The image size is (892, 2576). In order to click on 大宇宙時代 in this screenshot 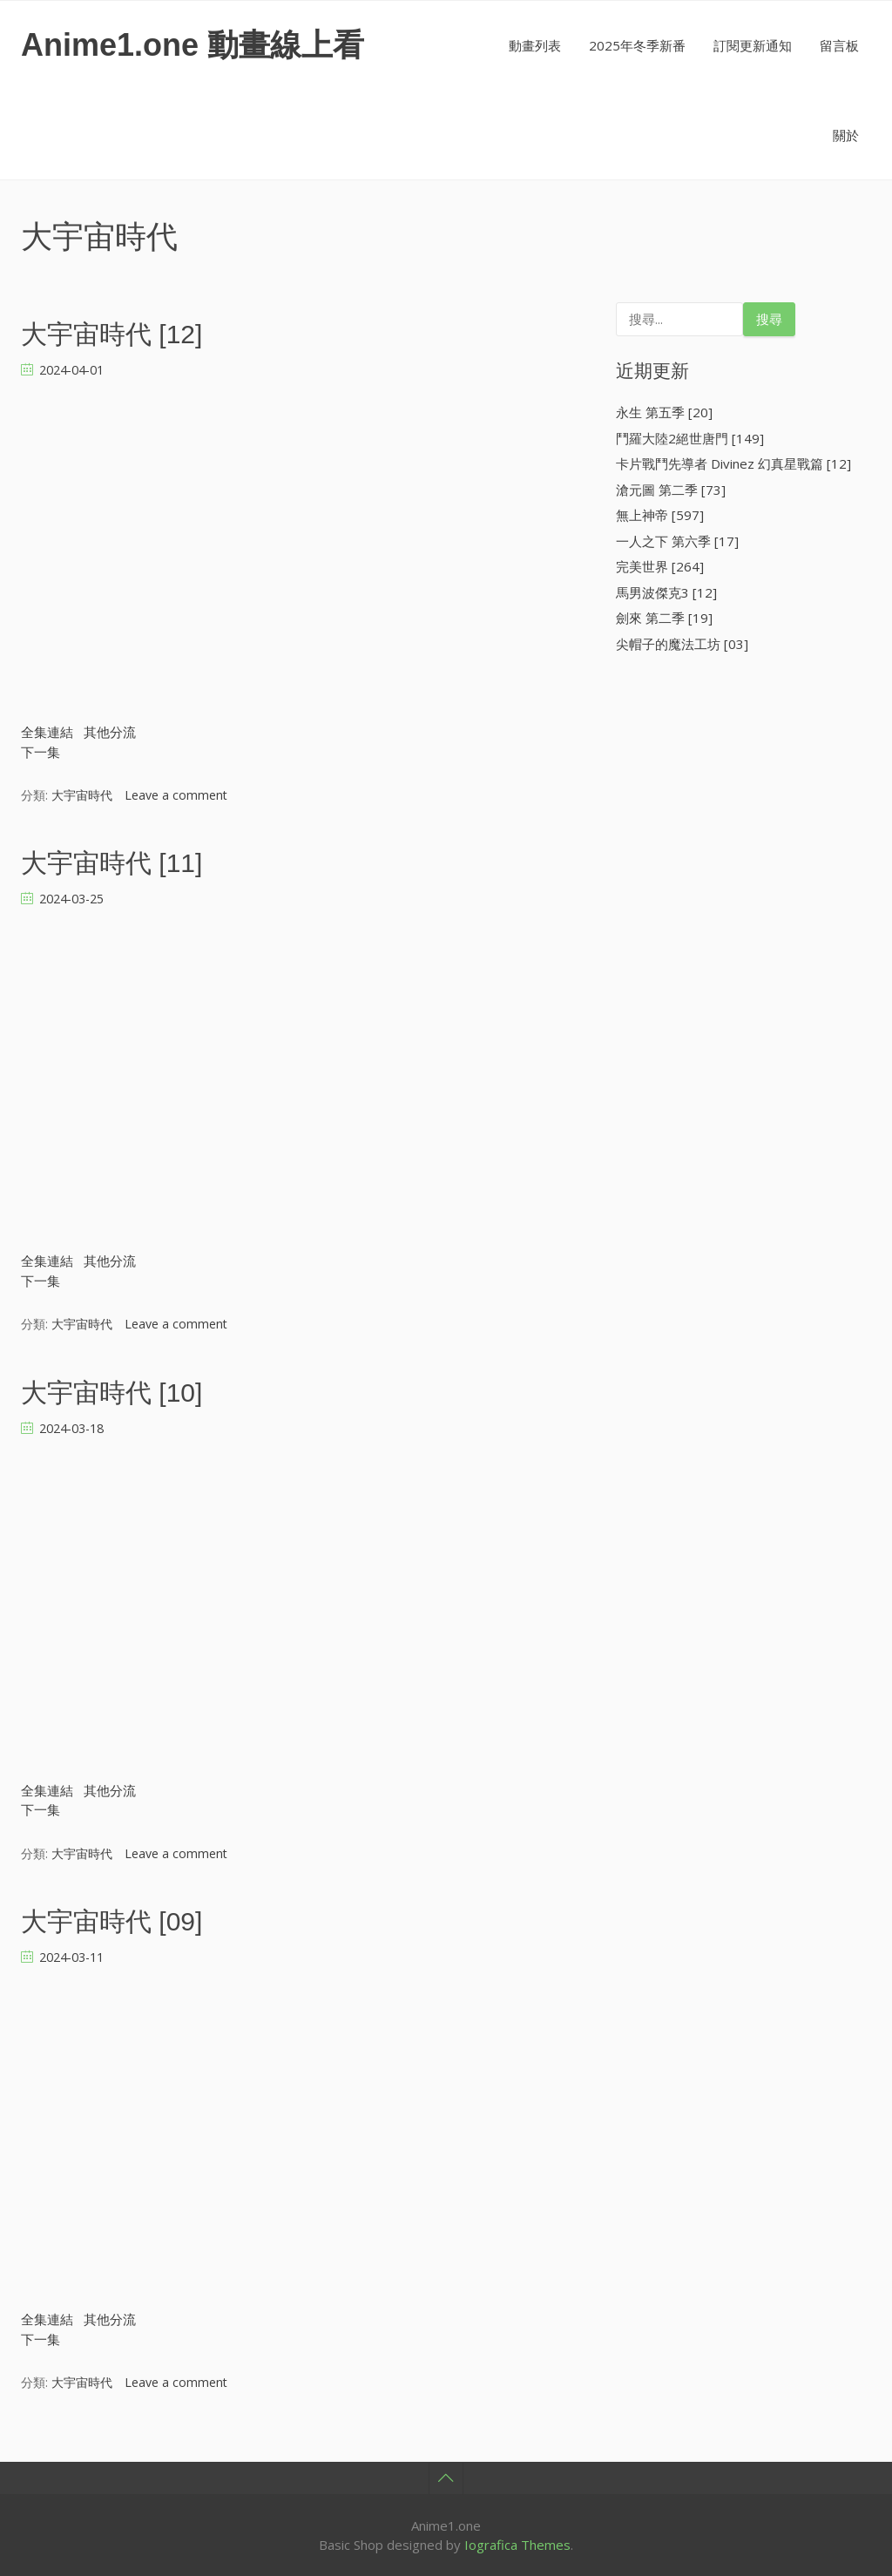, I will do `click(81, 795)`.